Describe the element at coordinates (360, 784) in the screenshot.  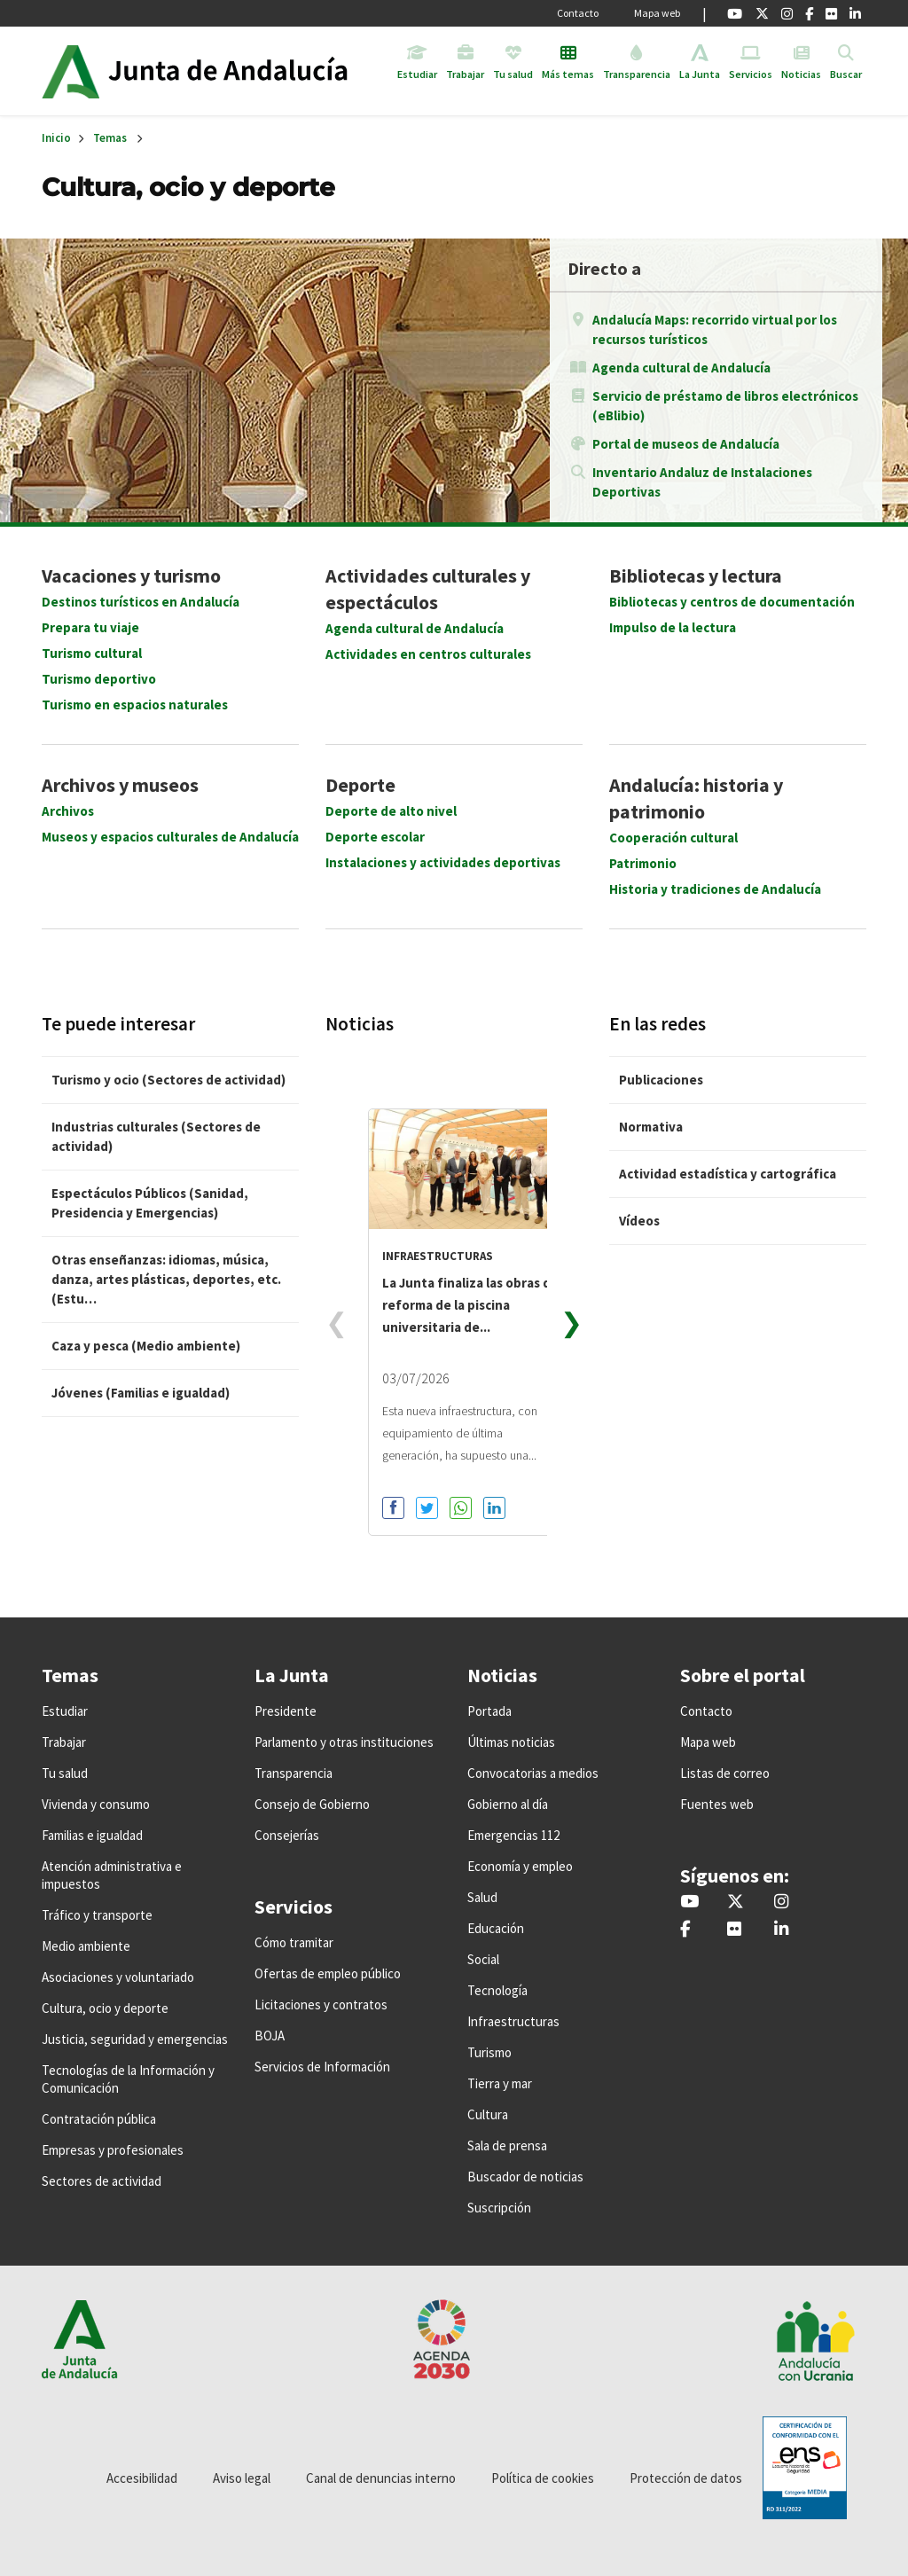
I see `Deporte` at that location.